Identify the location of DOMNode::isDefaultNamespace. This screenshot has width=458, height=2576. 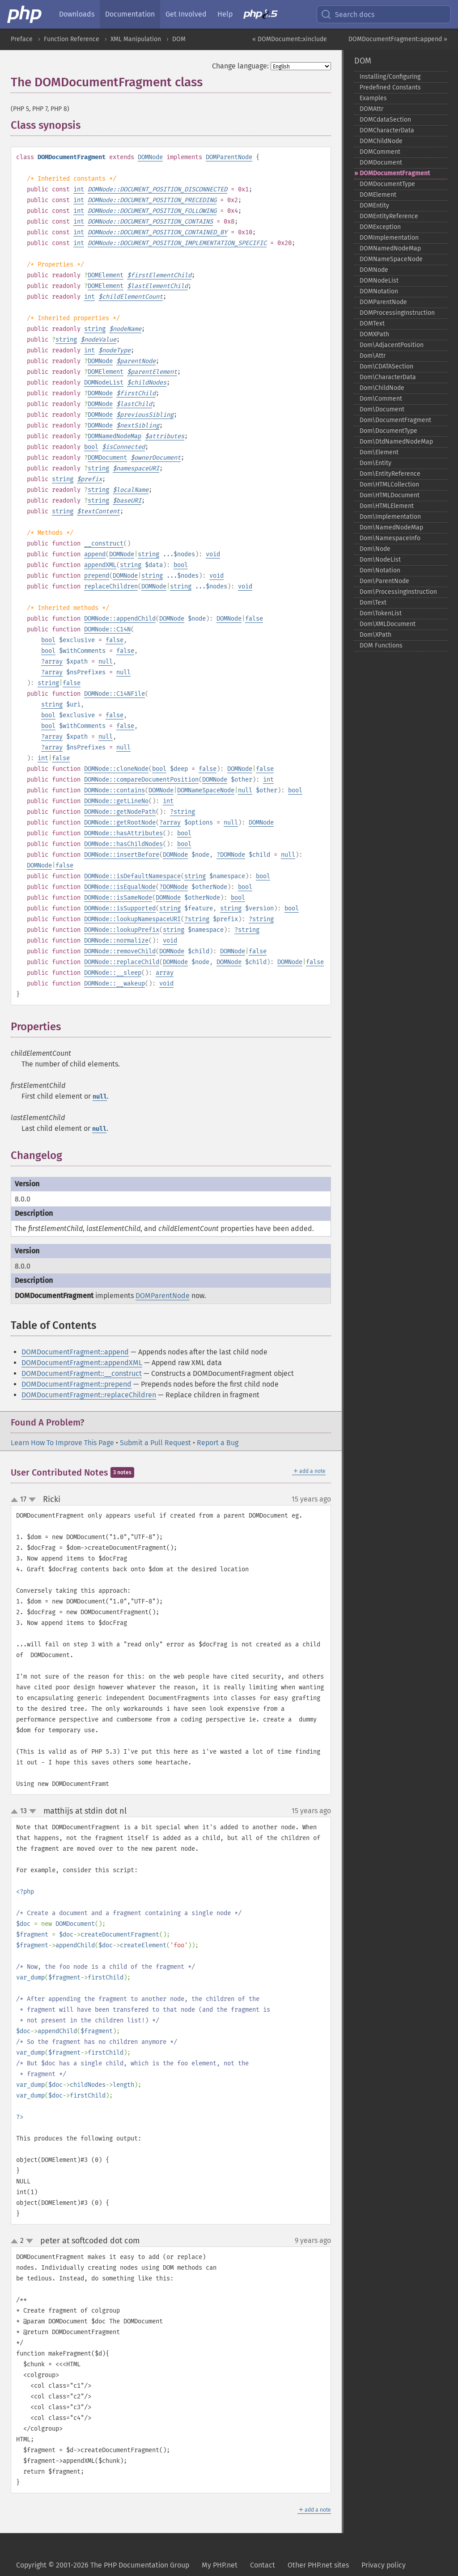
(132, 876).